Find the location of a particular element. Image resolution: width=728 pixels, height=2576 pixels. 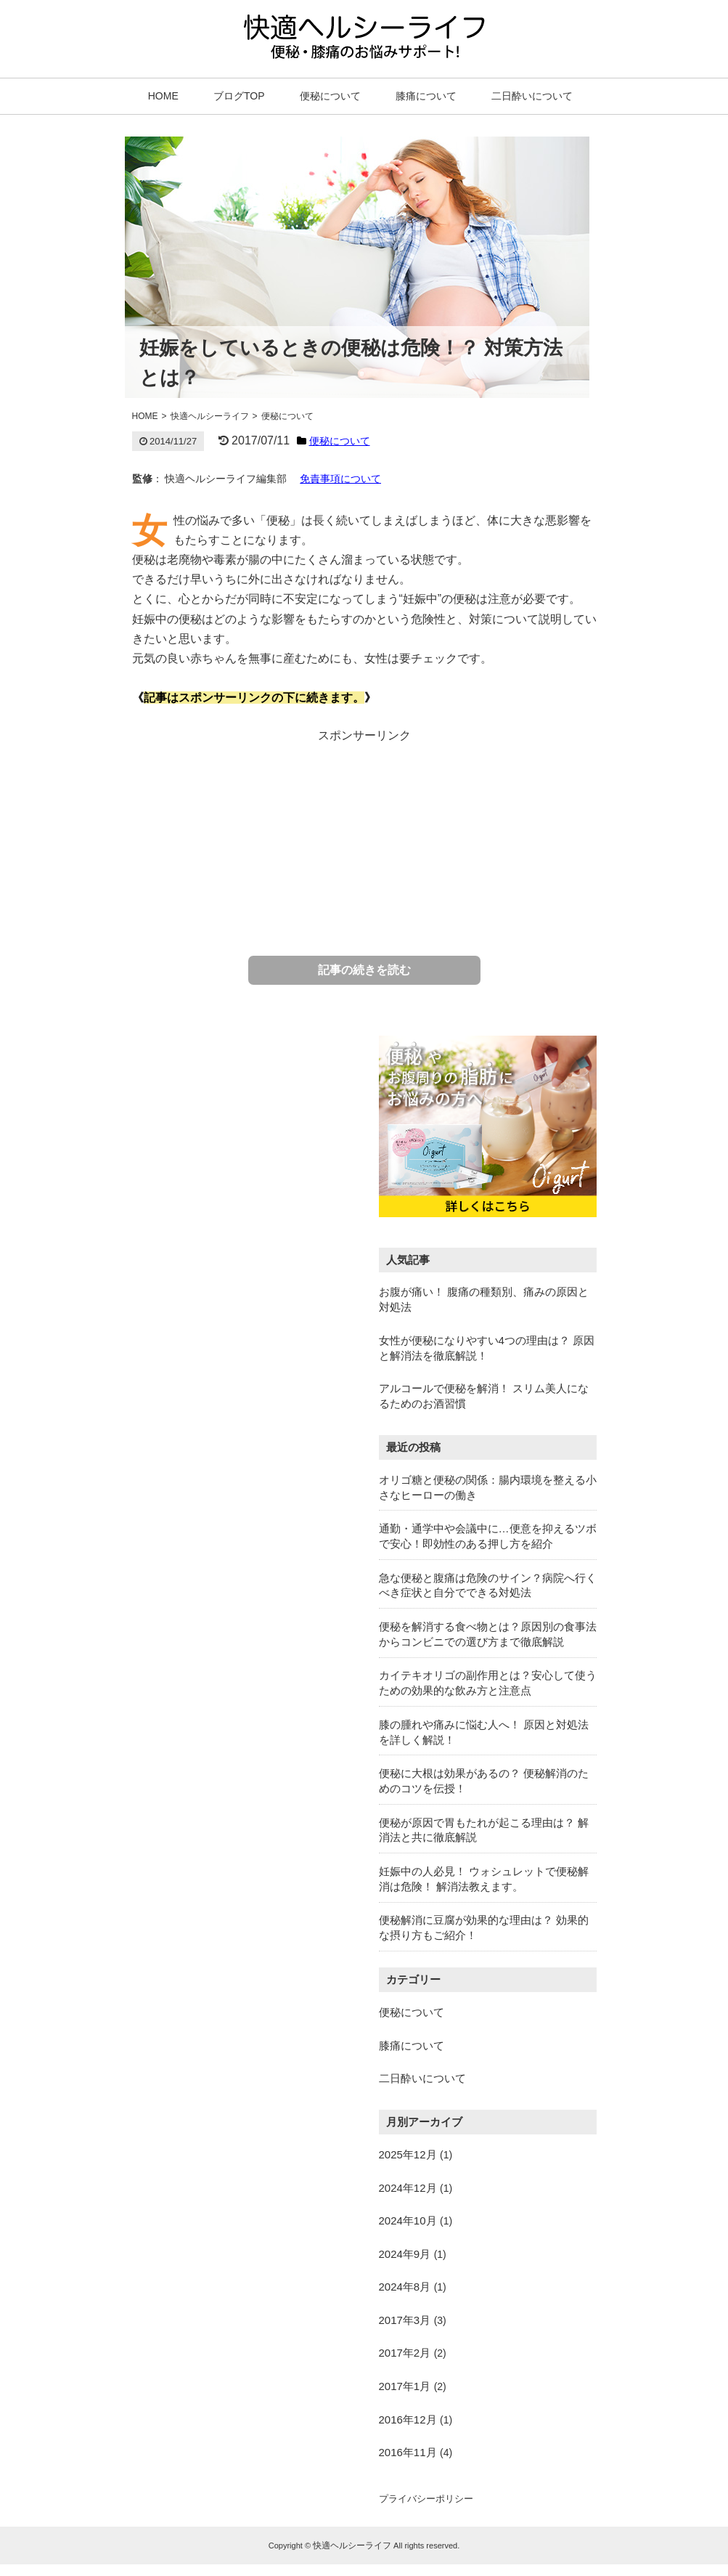

便秘について is located at coordinates (330, 96).